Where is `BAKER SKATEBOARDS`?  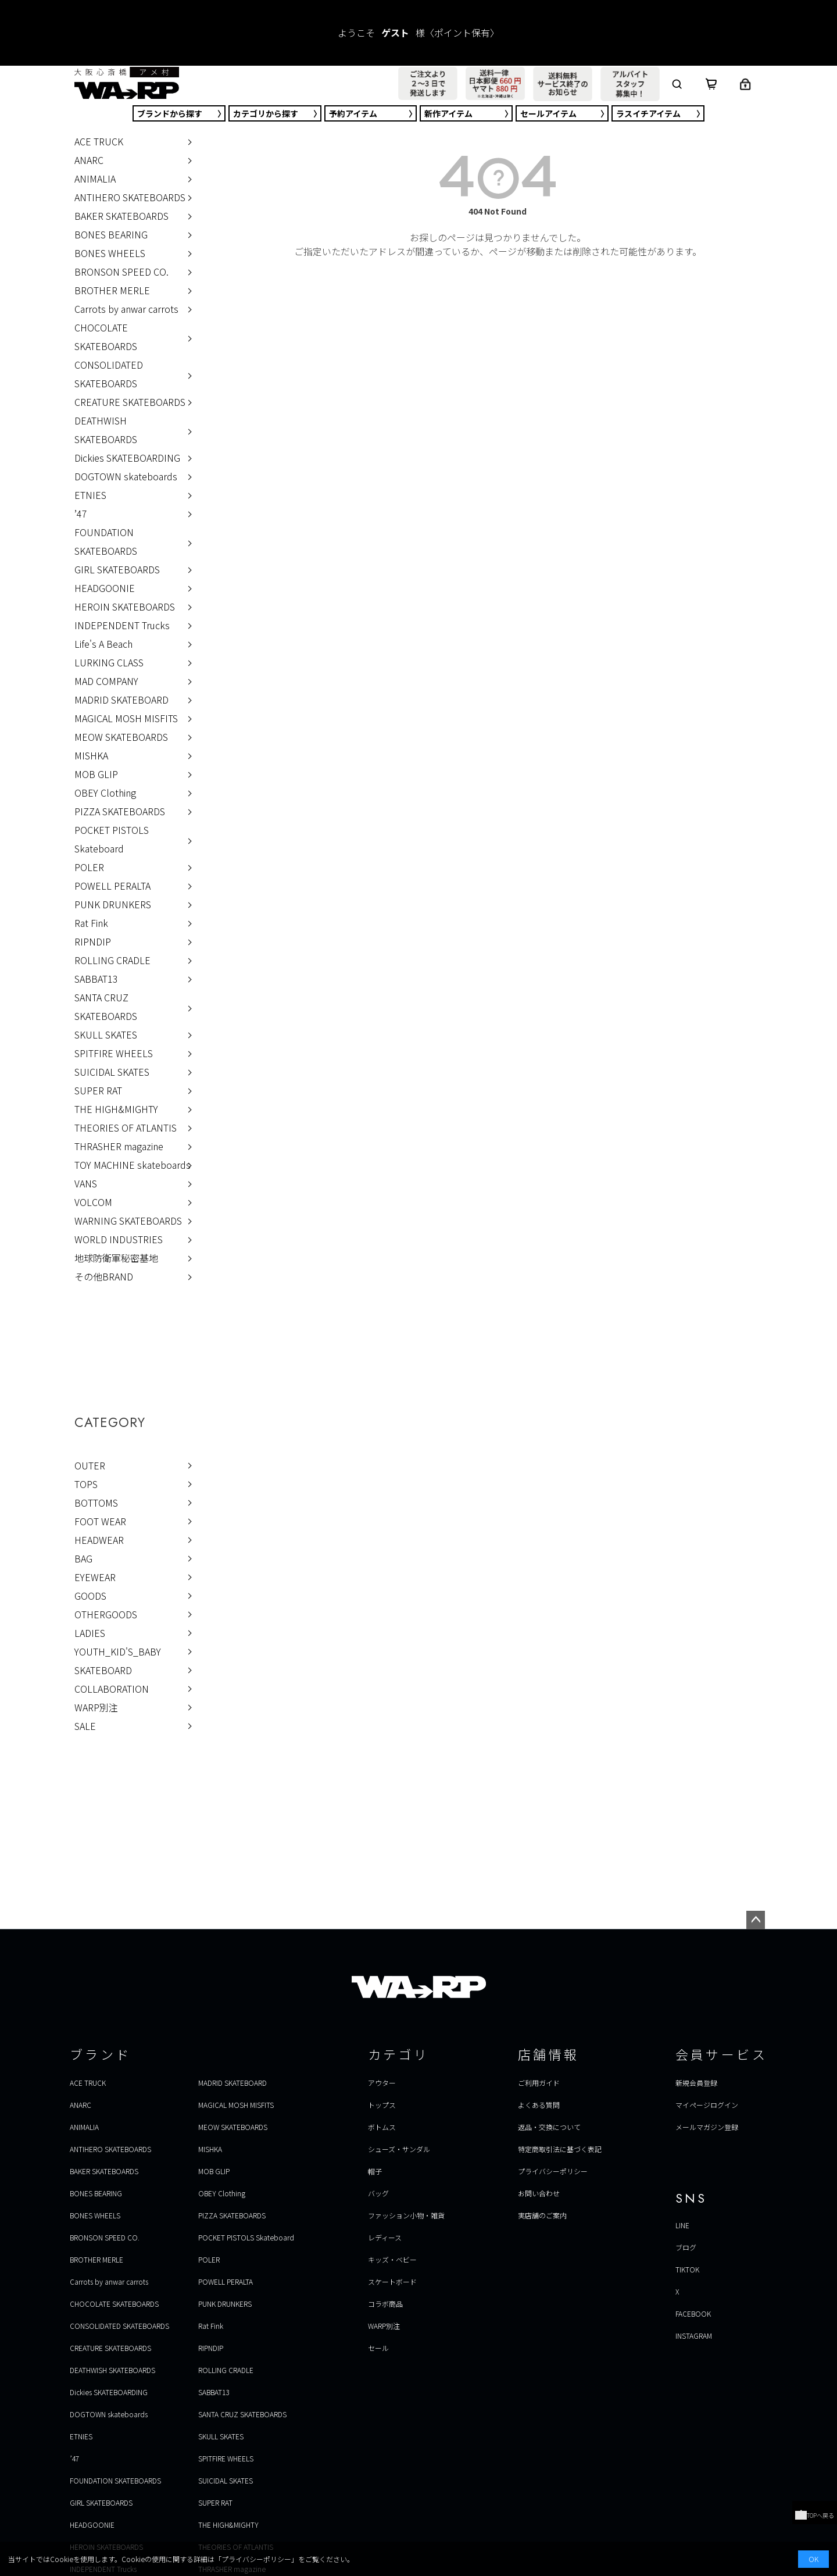
BAKER SKATEBOARDS is located at coordinates (121, 216).